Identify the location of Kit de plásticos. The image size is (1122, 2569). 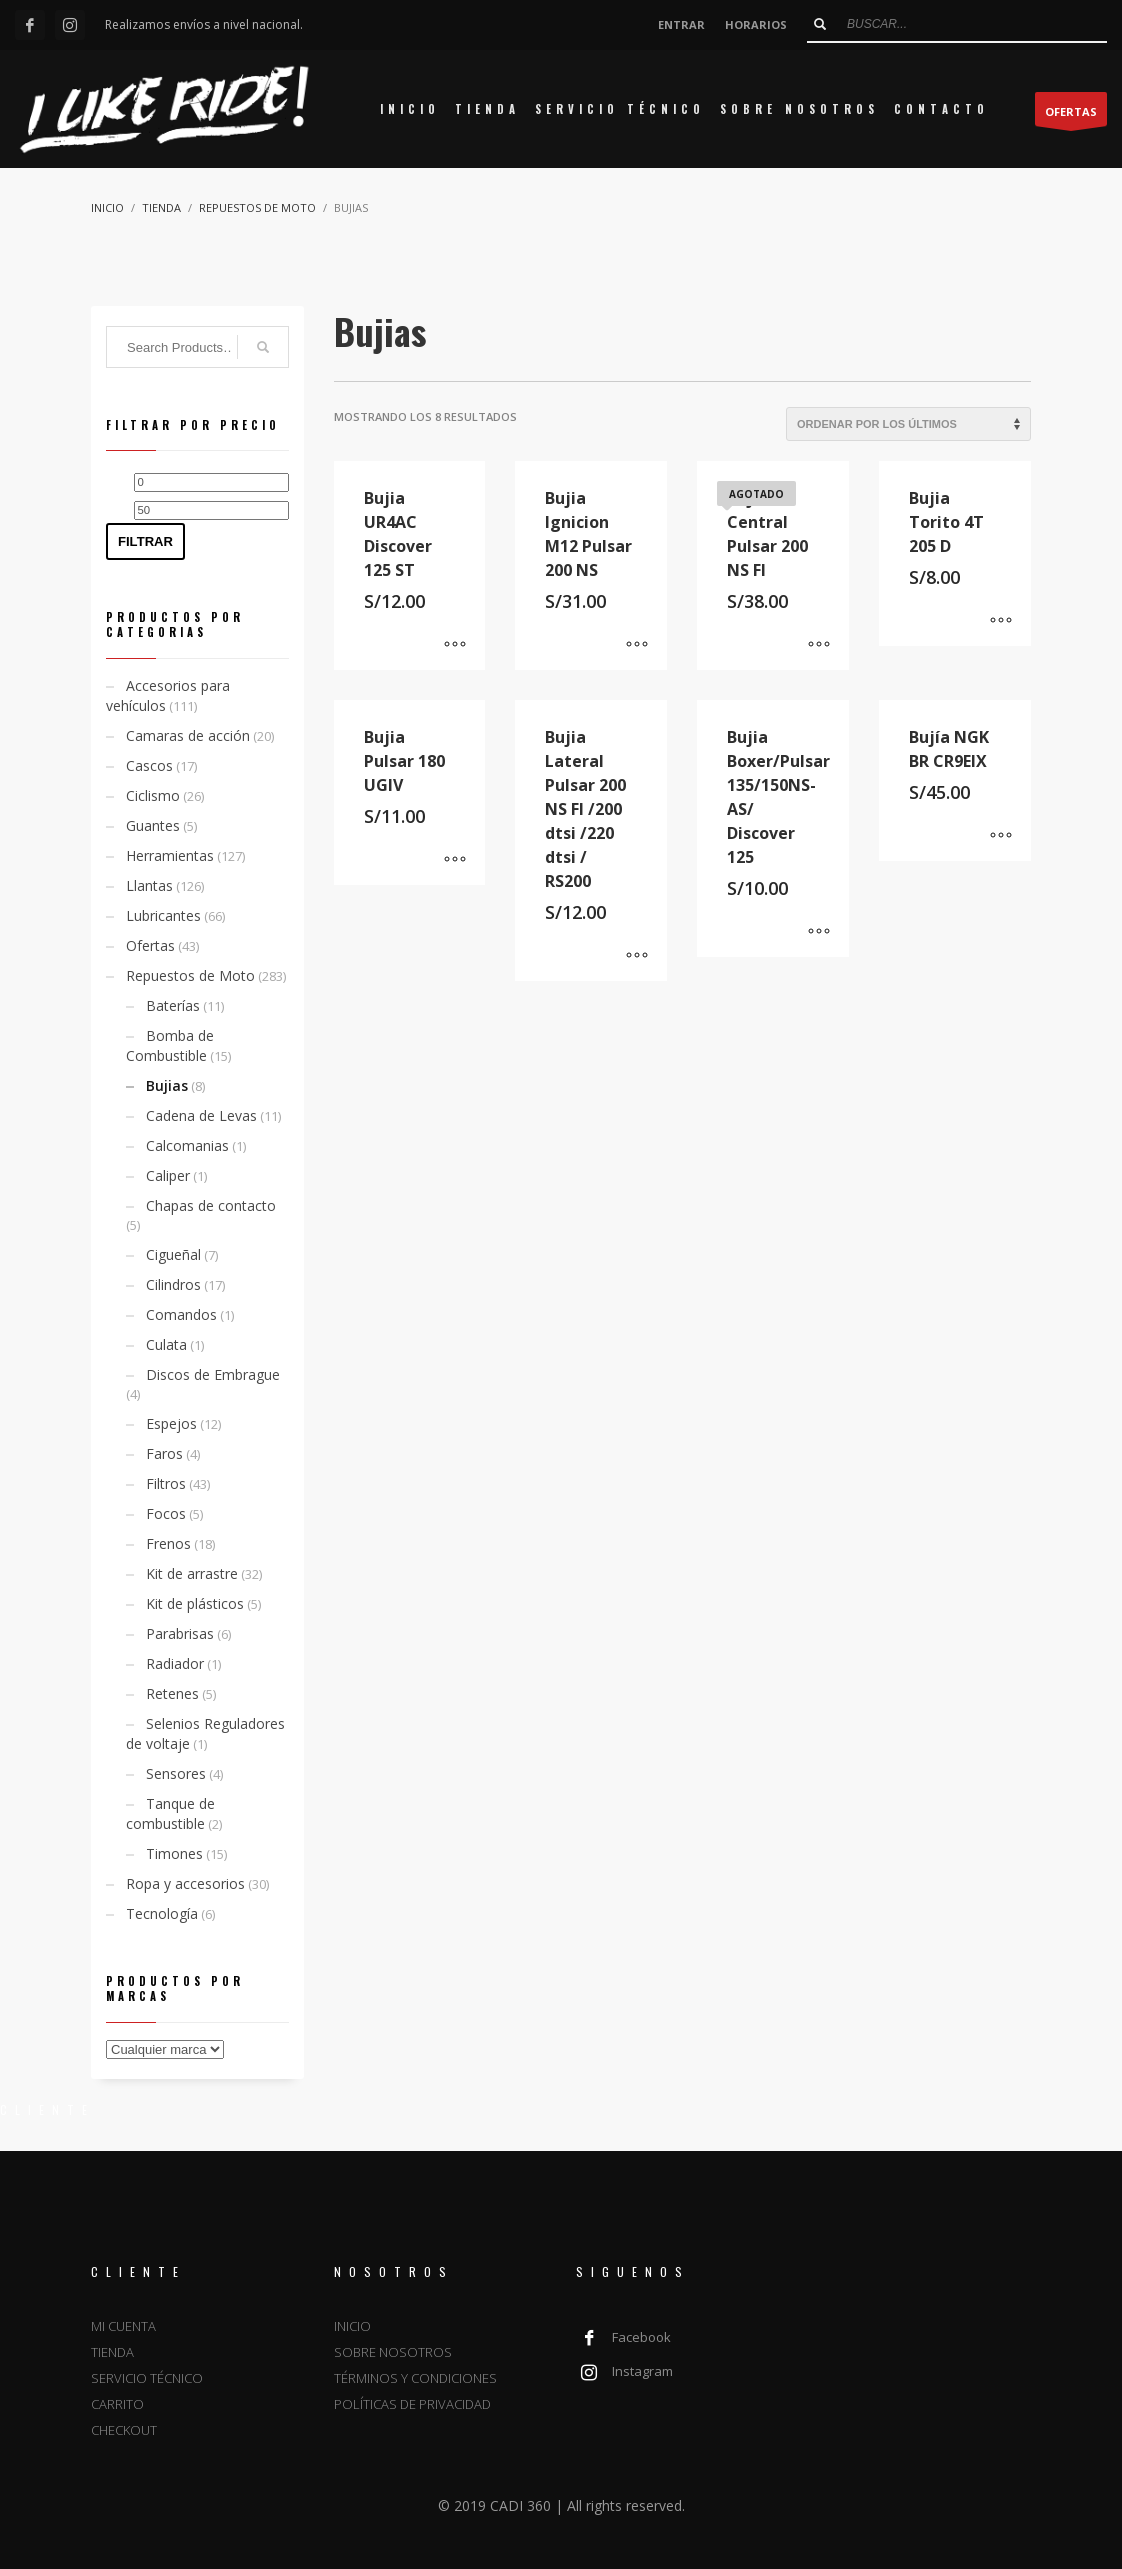
(195, 1603).